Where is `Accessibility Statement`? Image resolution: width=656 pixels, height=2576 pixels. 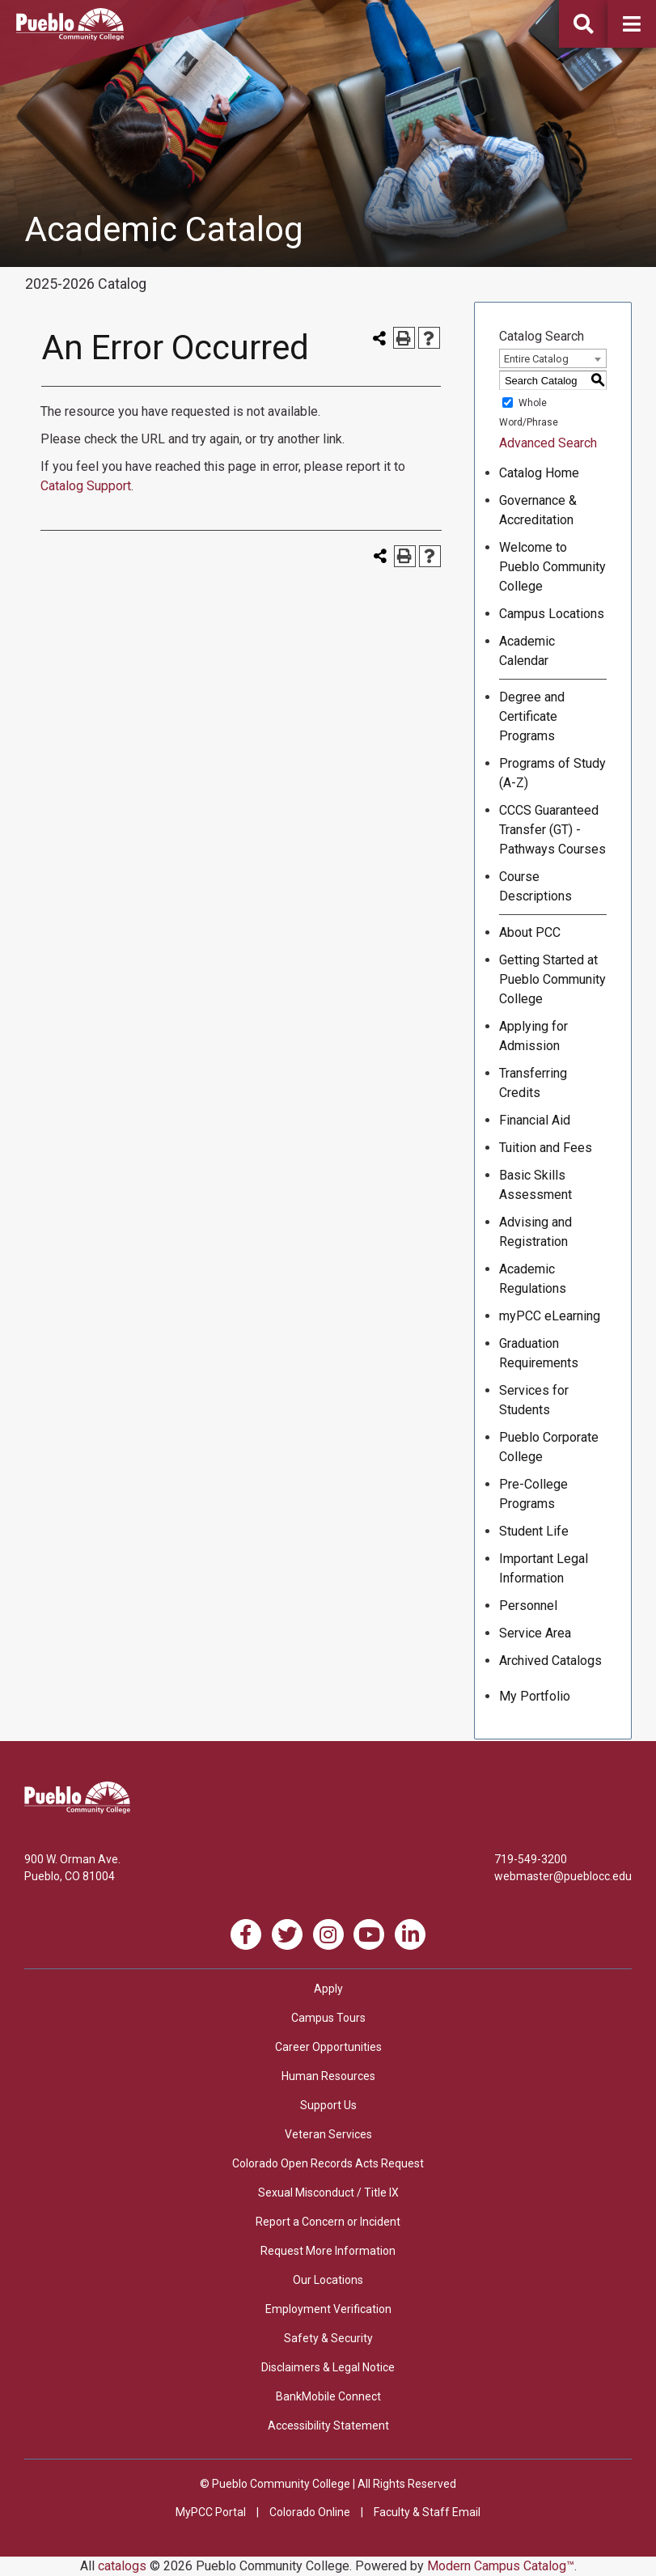
Accessibility Statement is located at coordinates (328, 2425).